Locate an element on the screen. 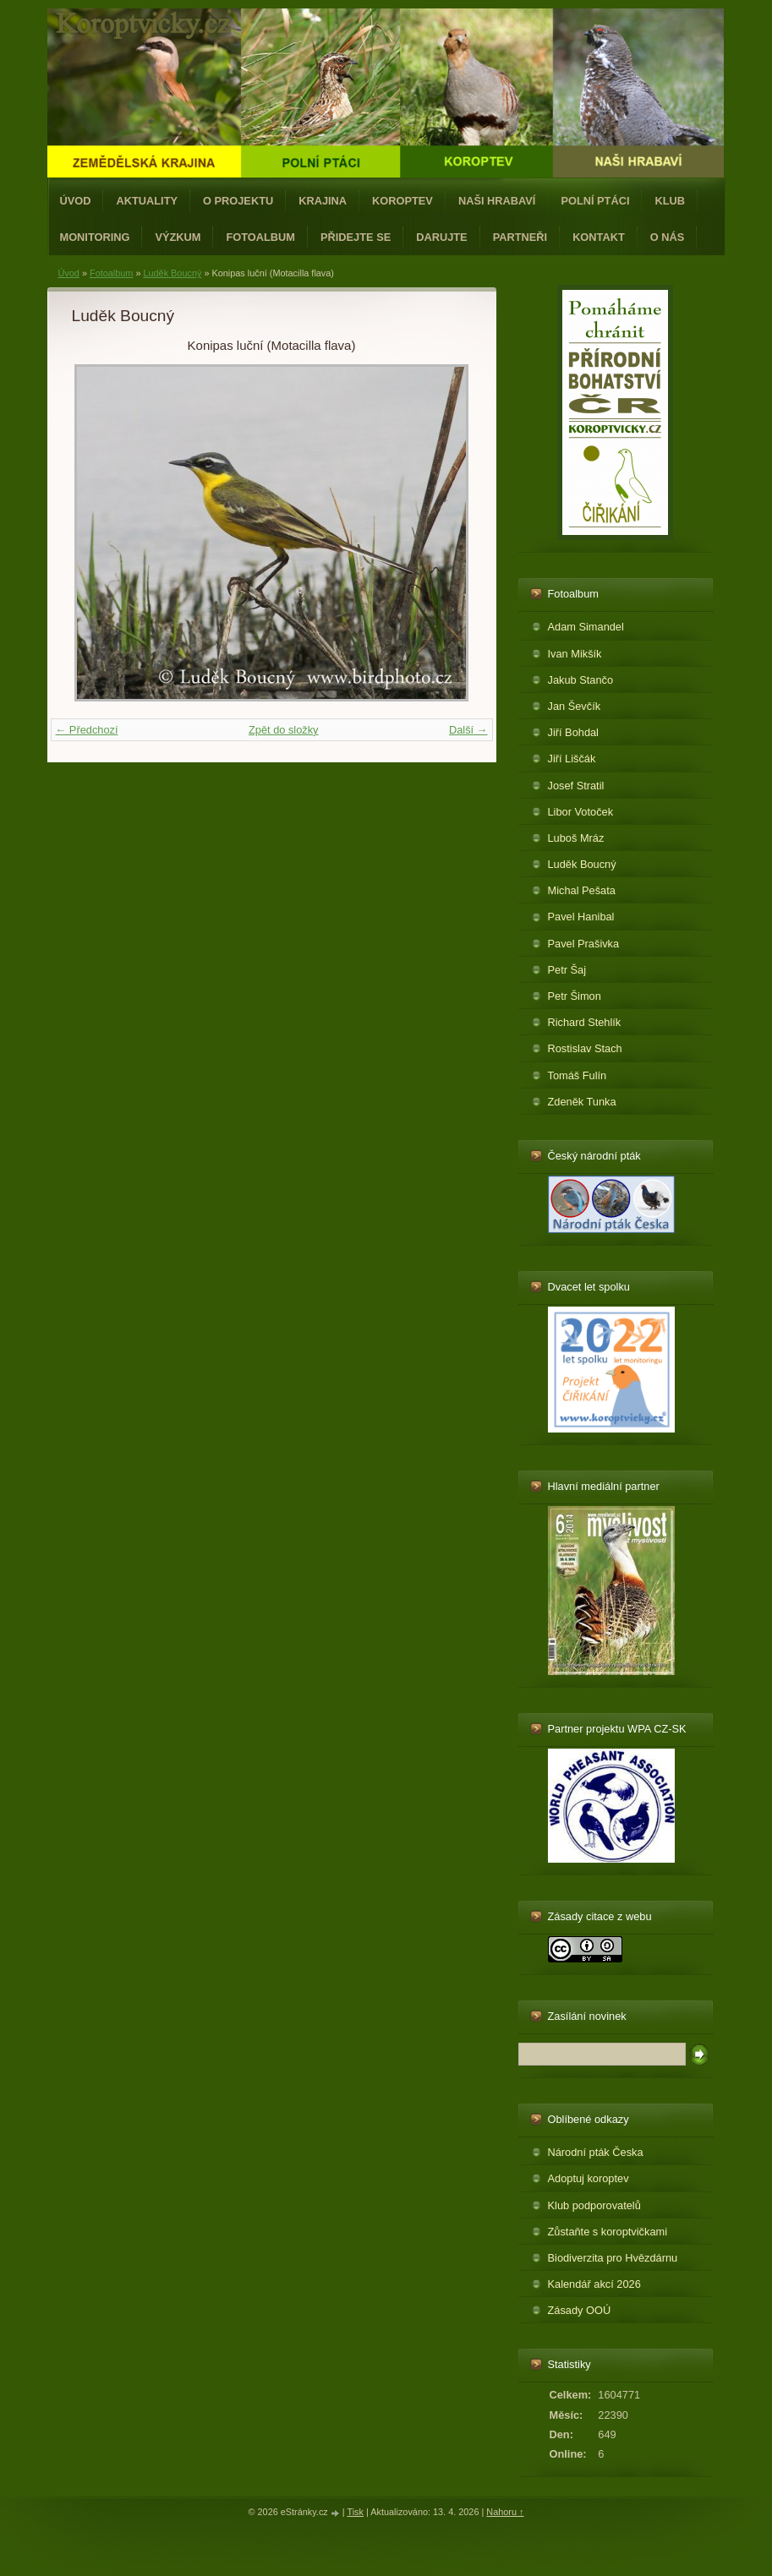 The height and width of the screenshot is (2576, 772). Luděk Boucný is located at coordinates (172, 273).